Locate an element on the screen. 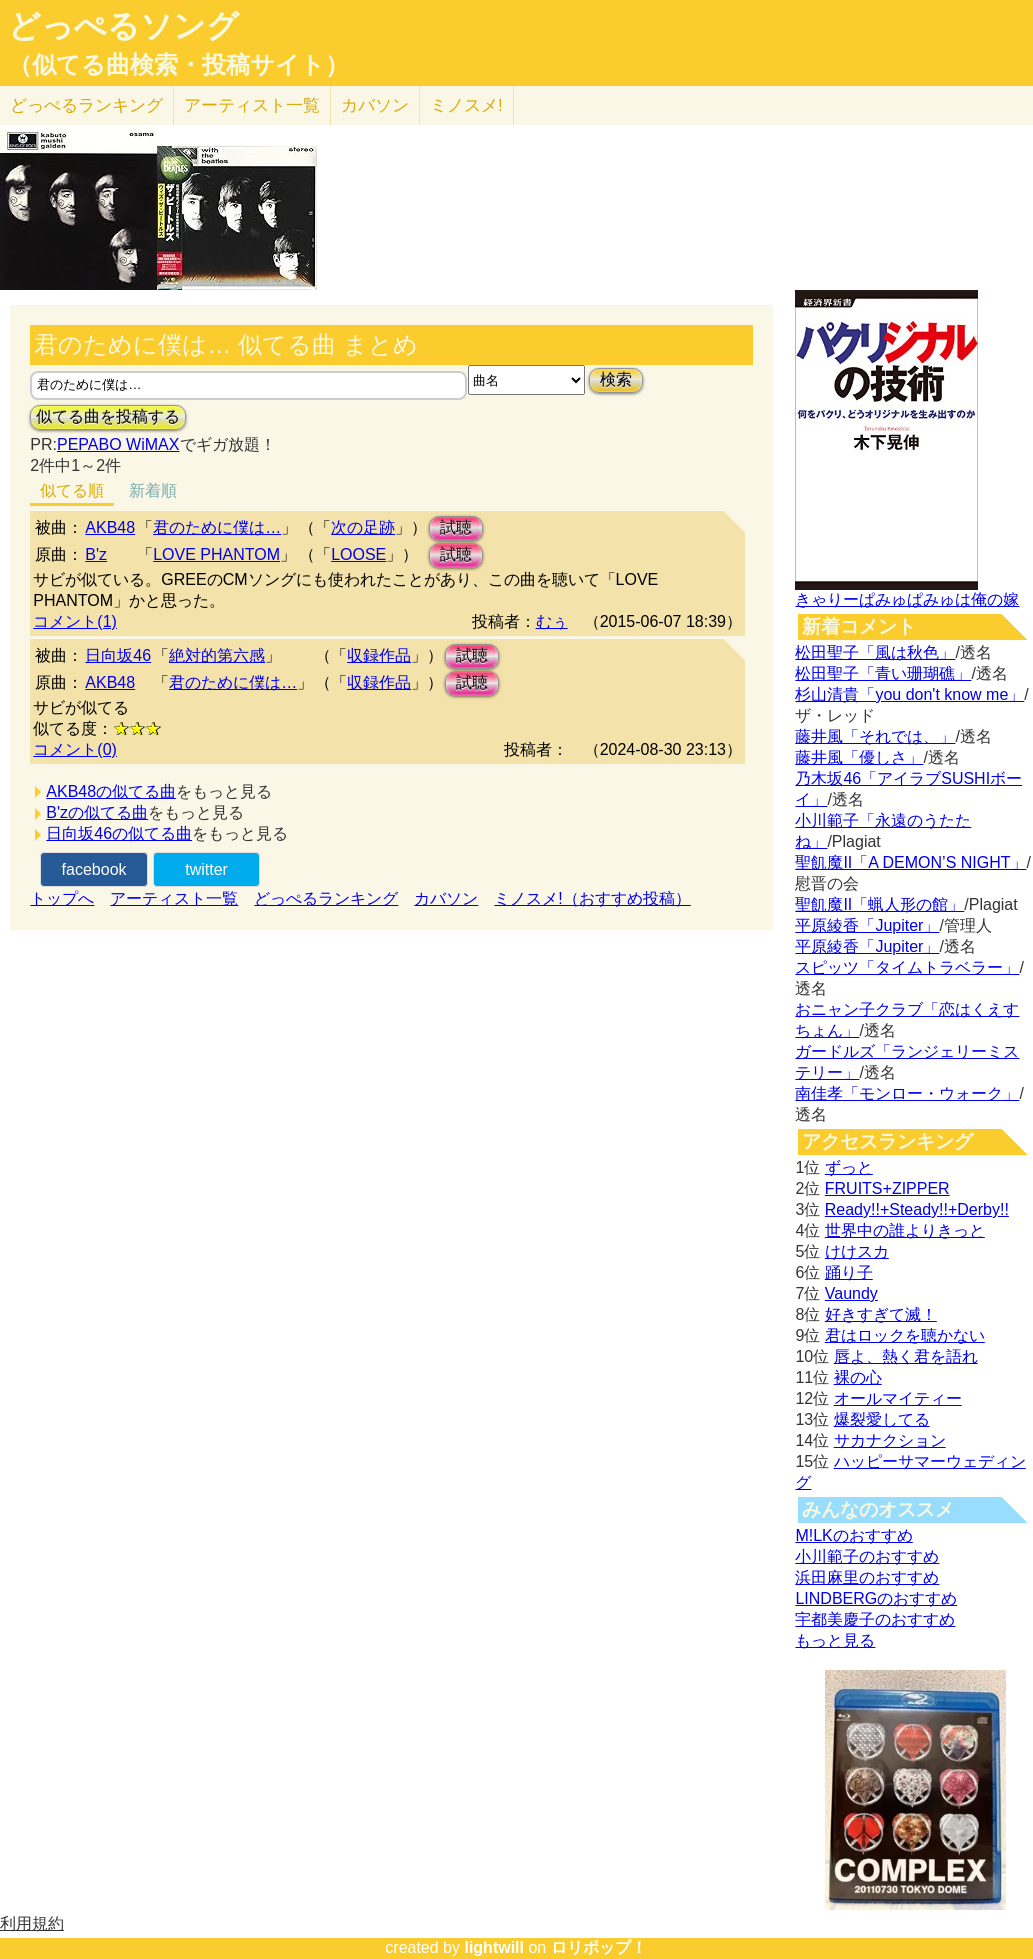  検索 is located at coordinates (616, 379).